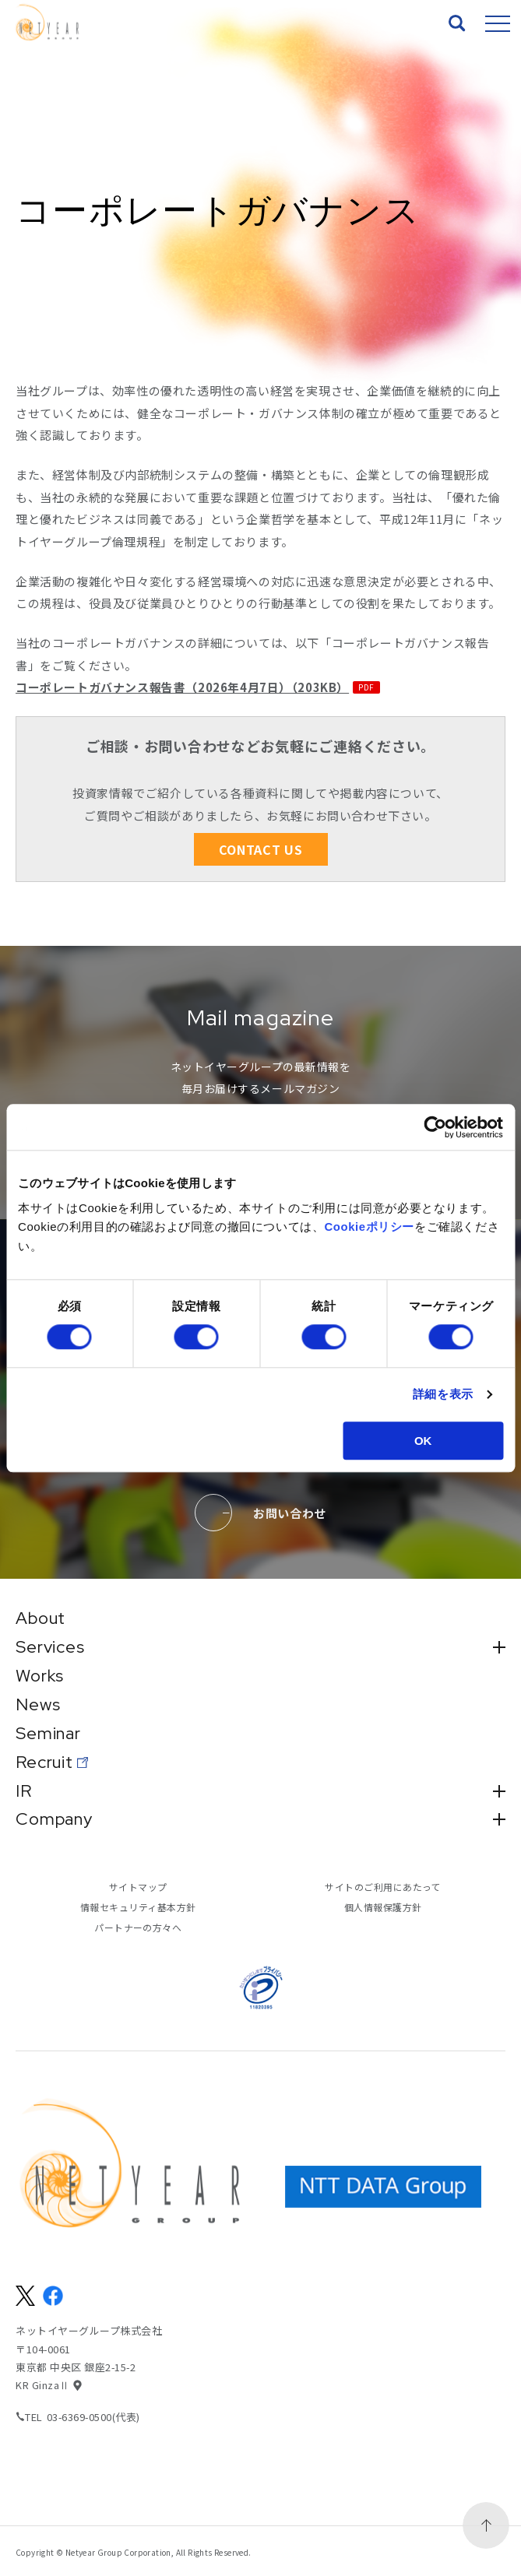 This screenshot has width=521, height=2576. Describe the element at coordinates (370, 1227) in the screenshot. I see `Cookieポリシー` at that location.